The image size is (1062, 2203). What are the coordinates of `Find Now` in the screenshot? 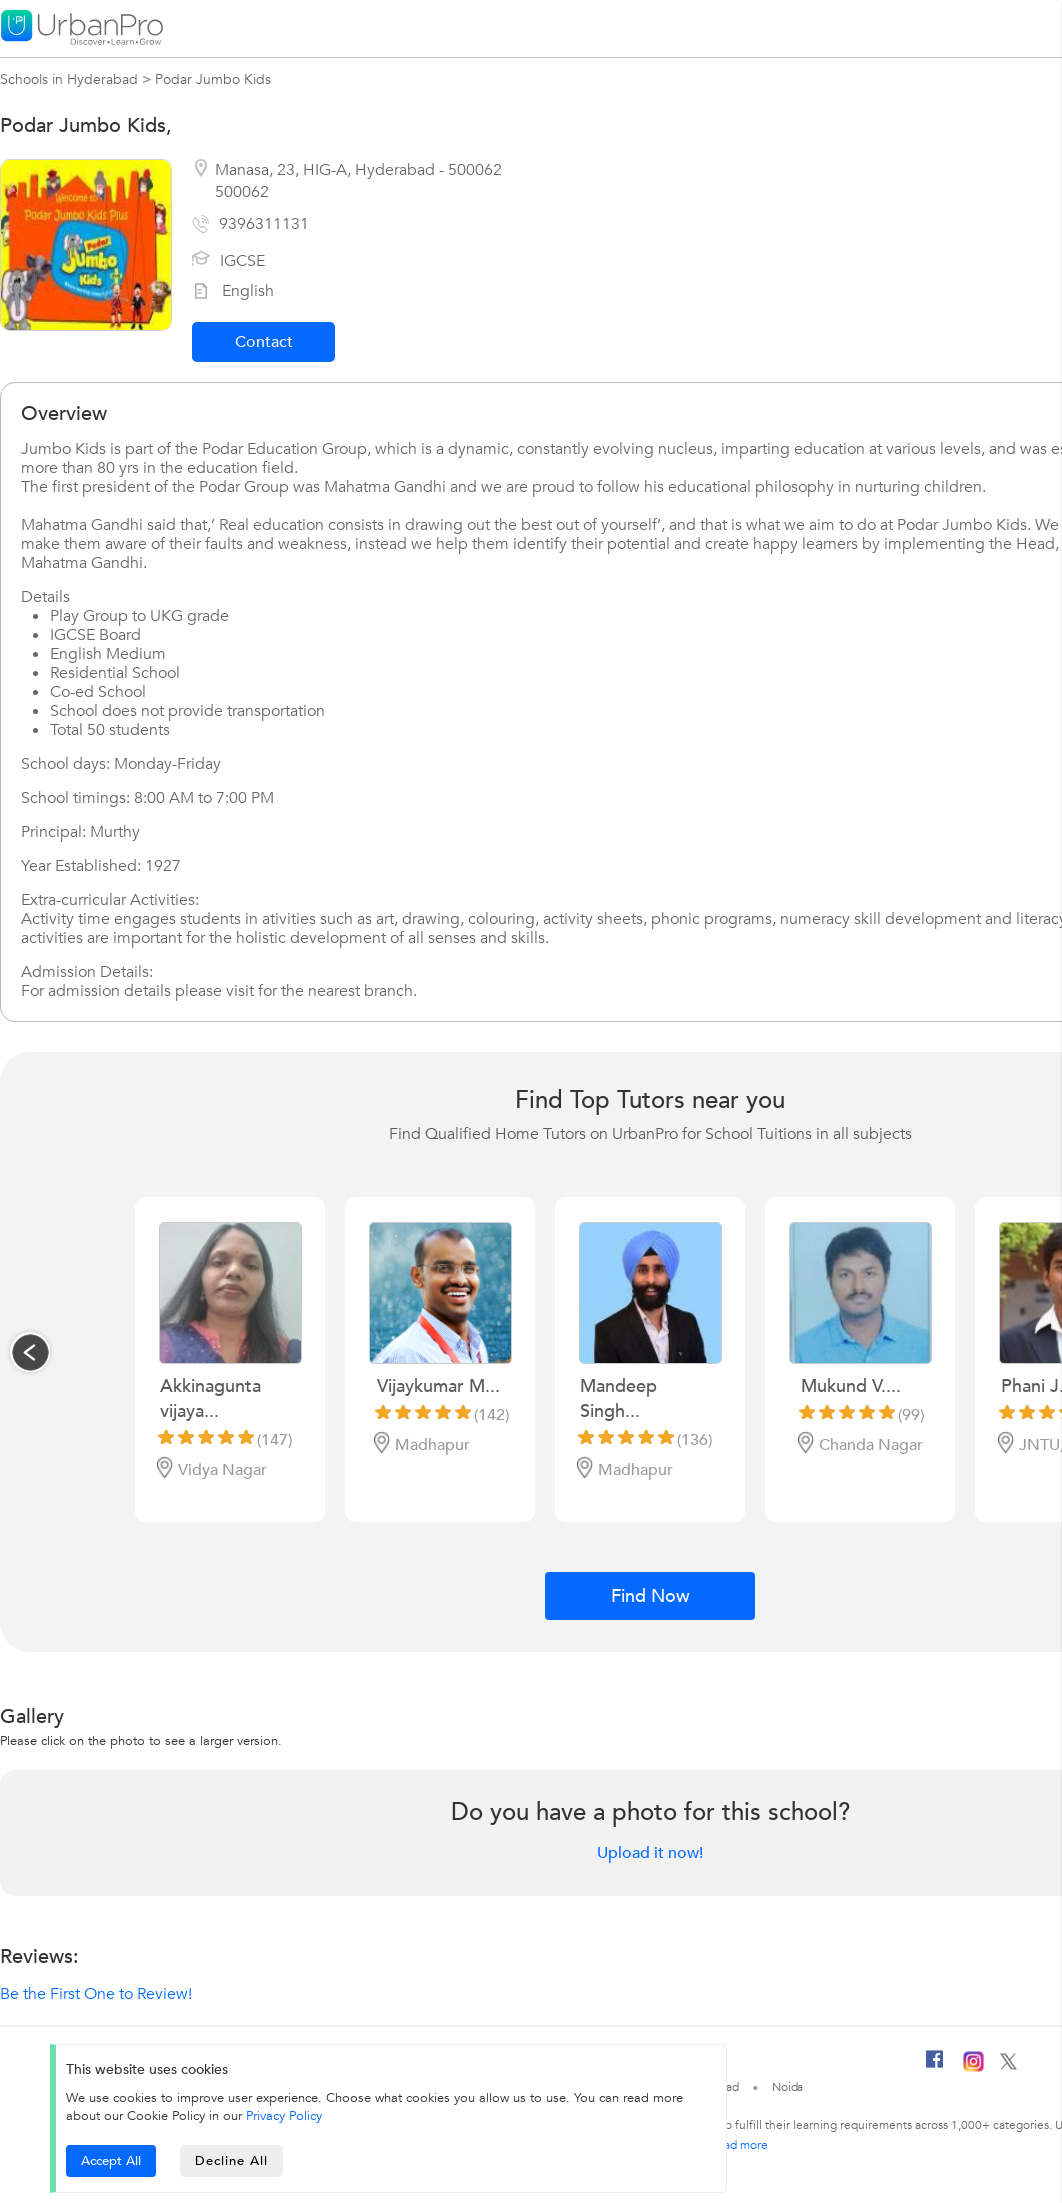 It's located at (650, 1596).